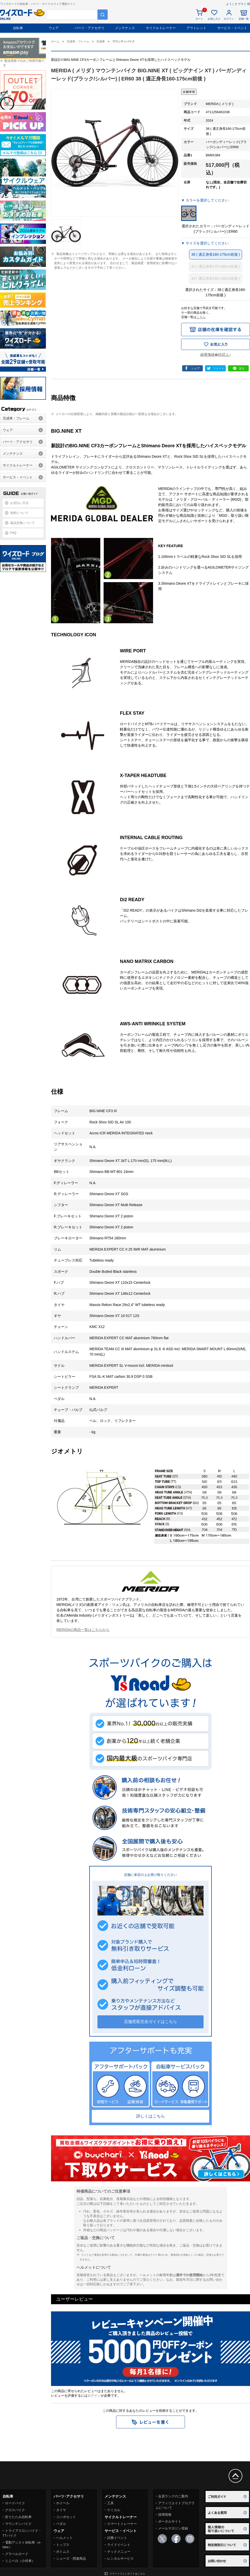 The image size is (250, 2576). Describe the element at coordinates (122, 2524) in the screenshot. I see `スマートトレーナー` at that location.